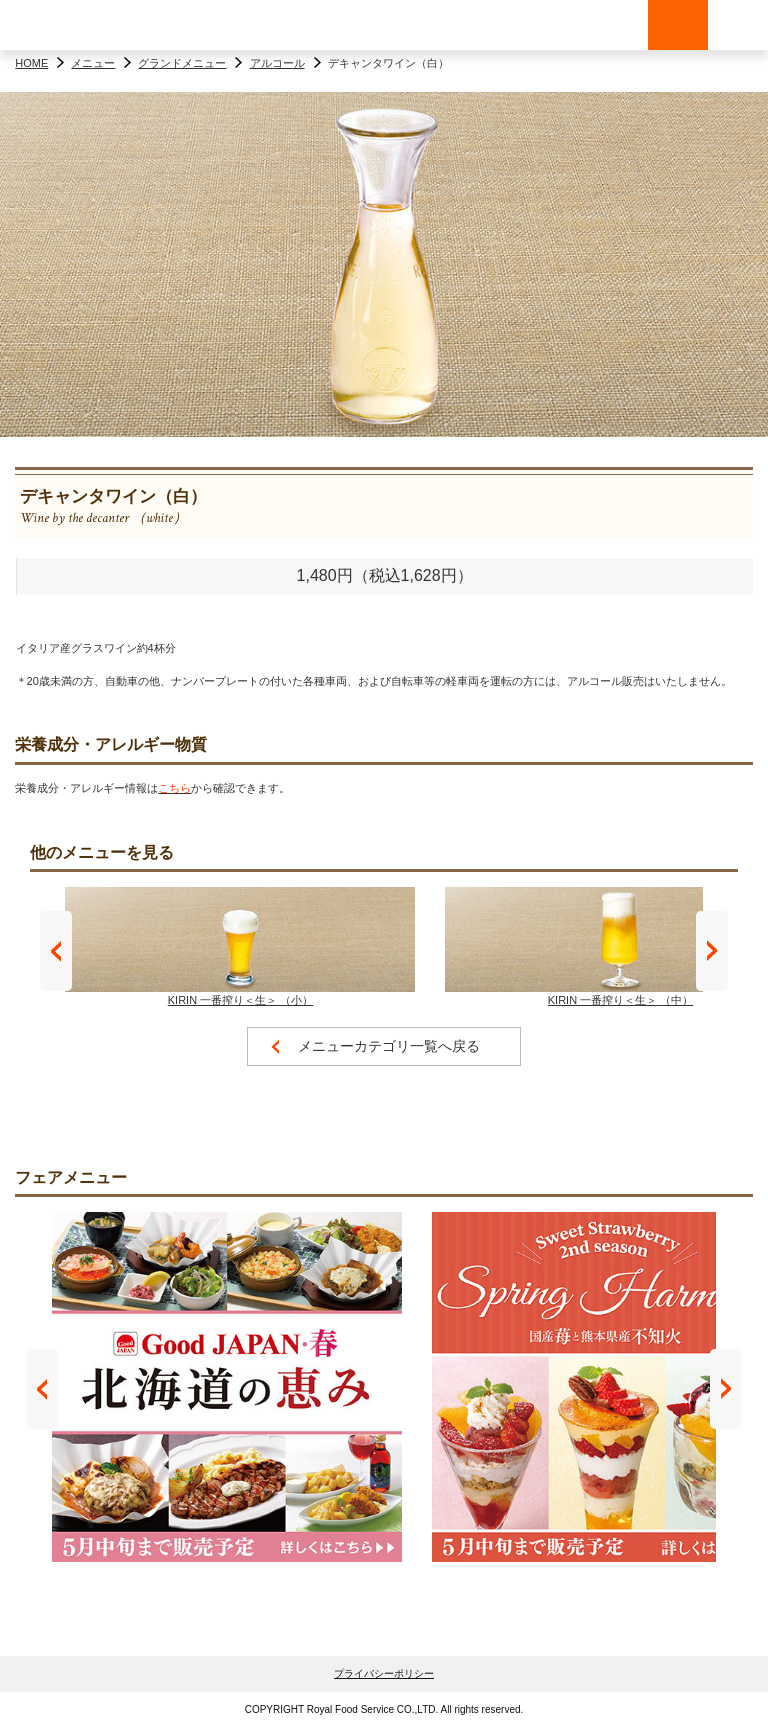 This screenshot has height=1729, width=768. Describe the element at coordinates (277, 63) in the screenshot. I see `アルコール` at that location.